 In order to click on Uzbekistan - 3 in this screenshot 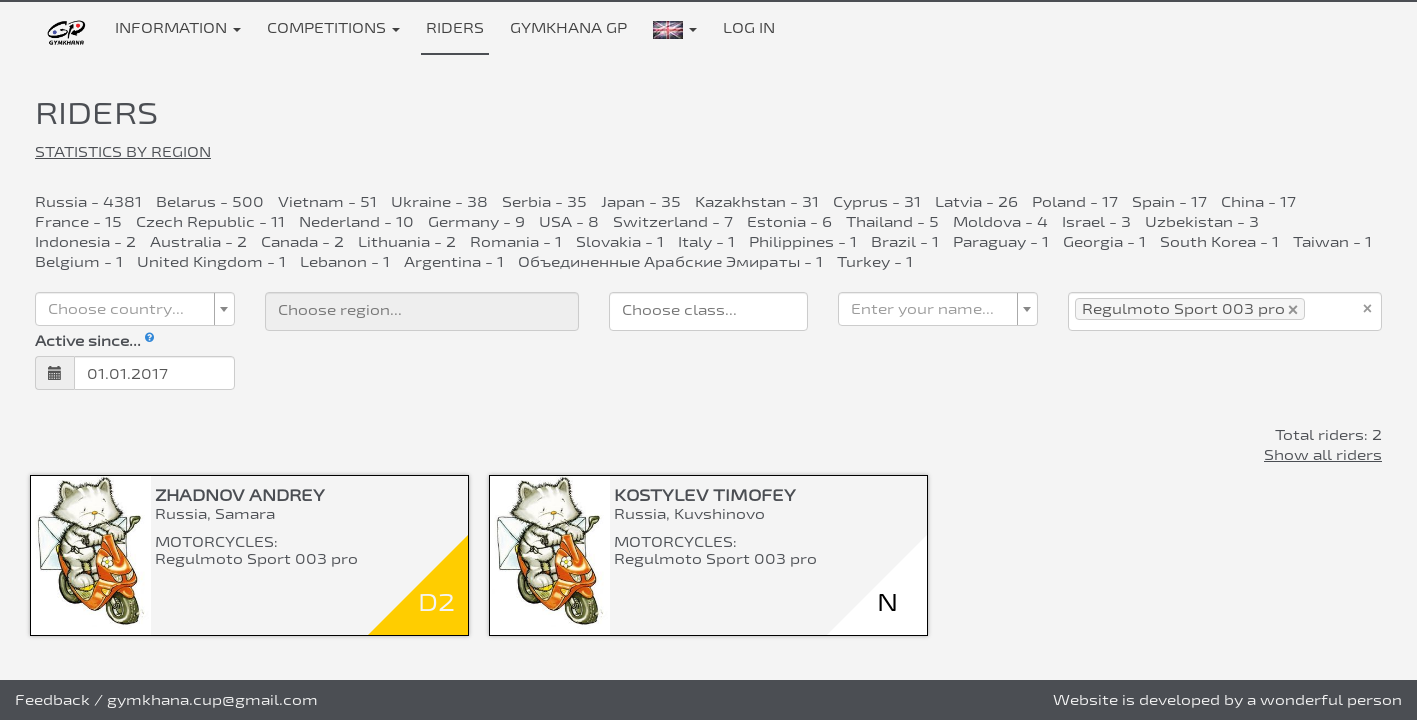, I will do `click(1202, 221)`.